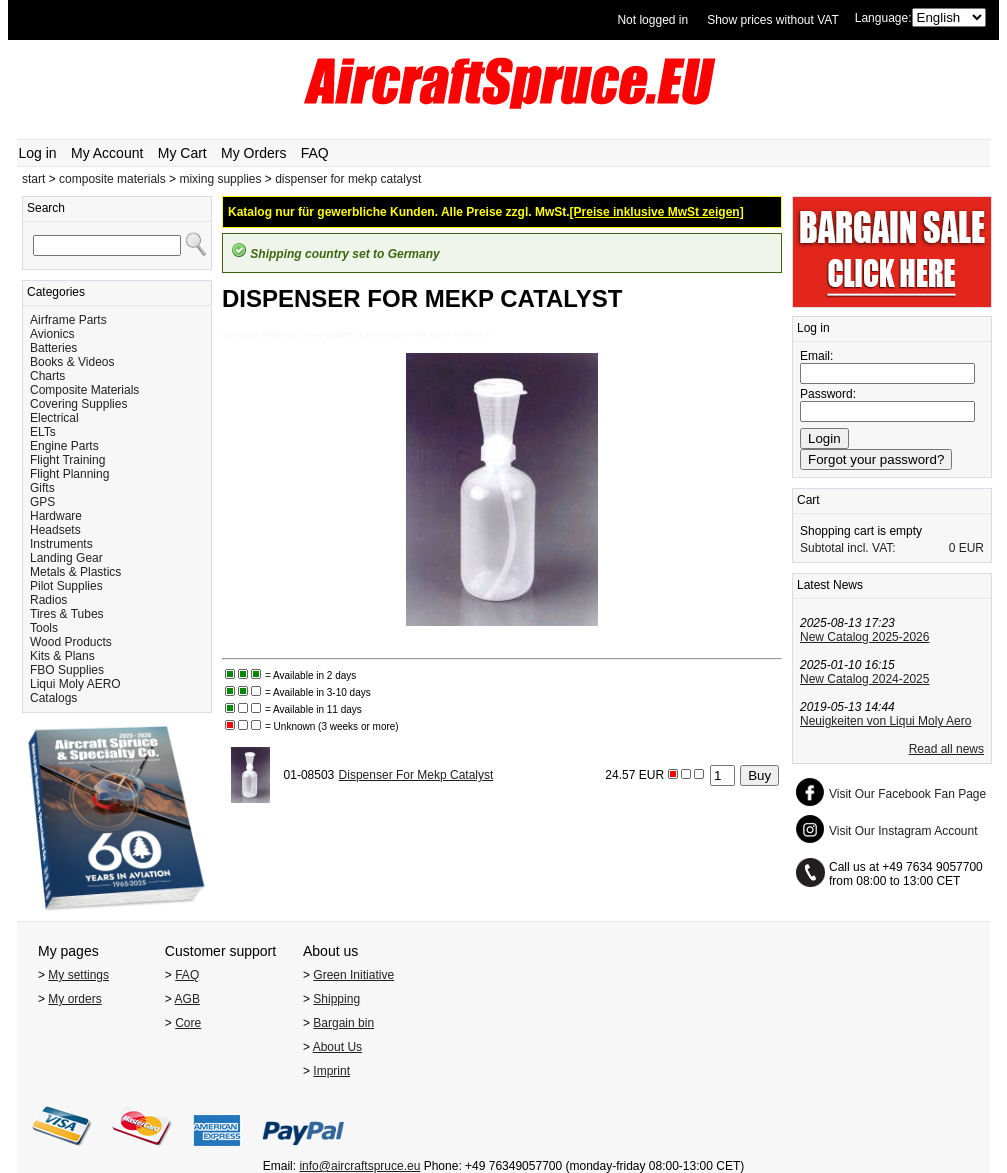  I want to click on dispenser for mekp catalyst, so click(348, 179).